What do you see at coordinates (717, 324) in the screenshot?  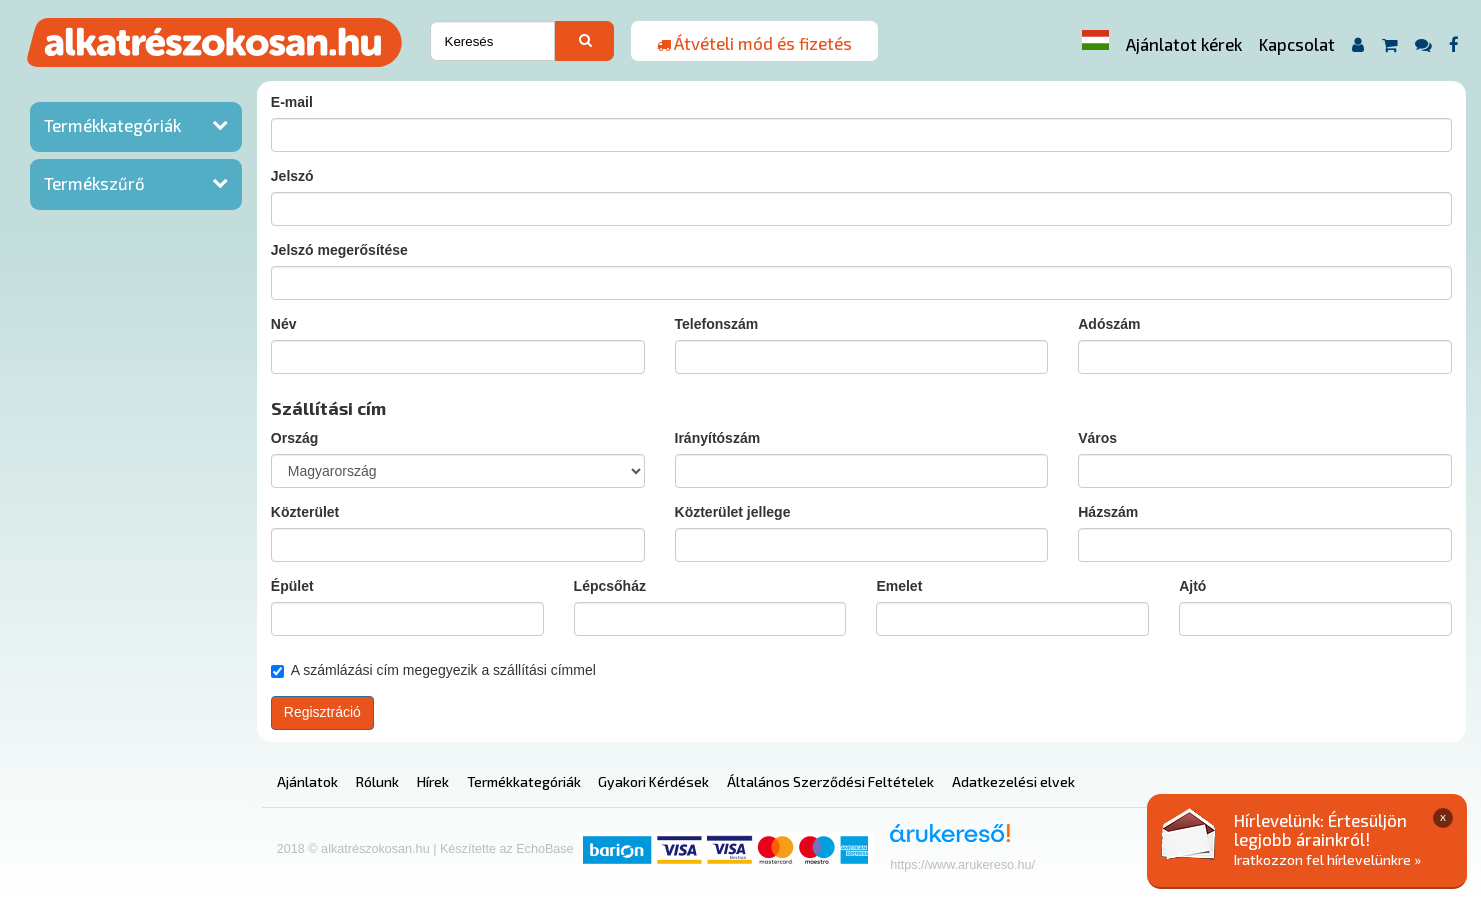 I see `Telefonszám` at bounding box center [717, 324].